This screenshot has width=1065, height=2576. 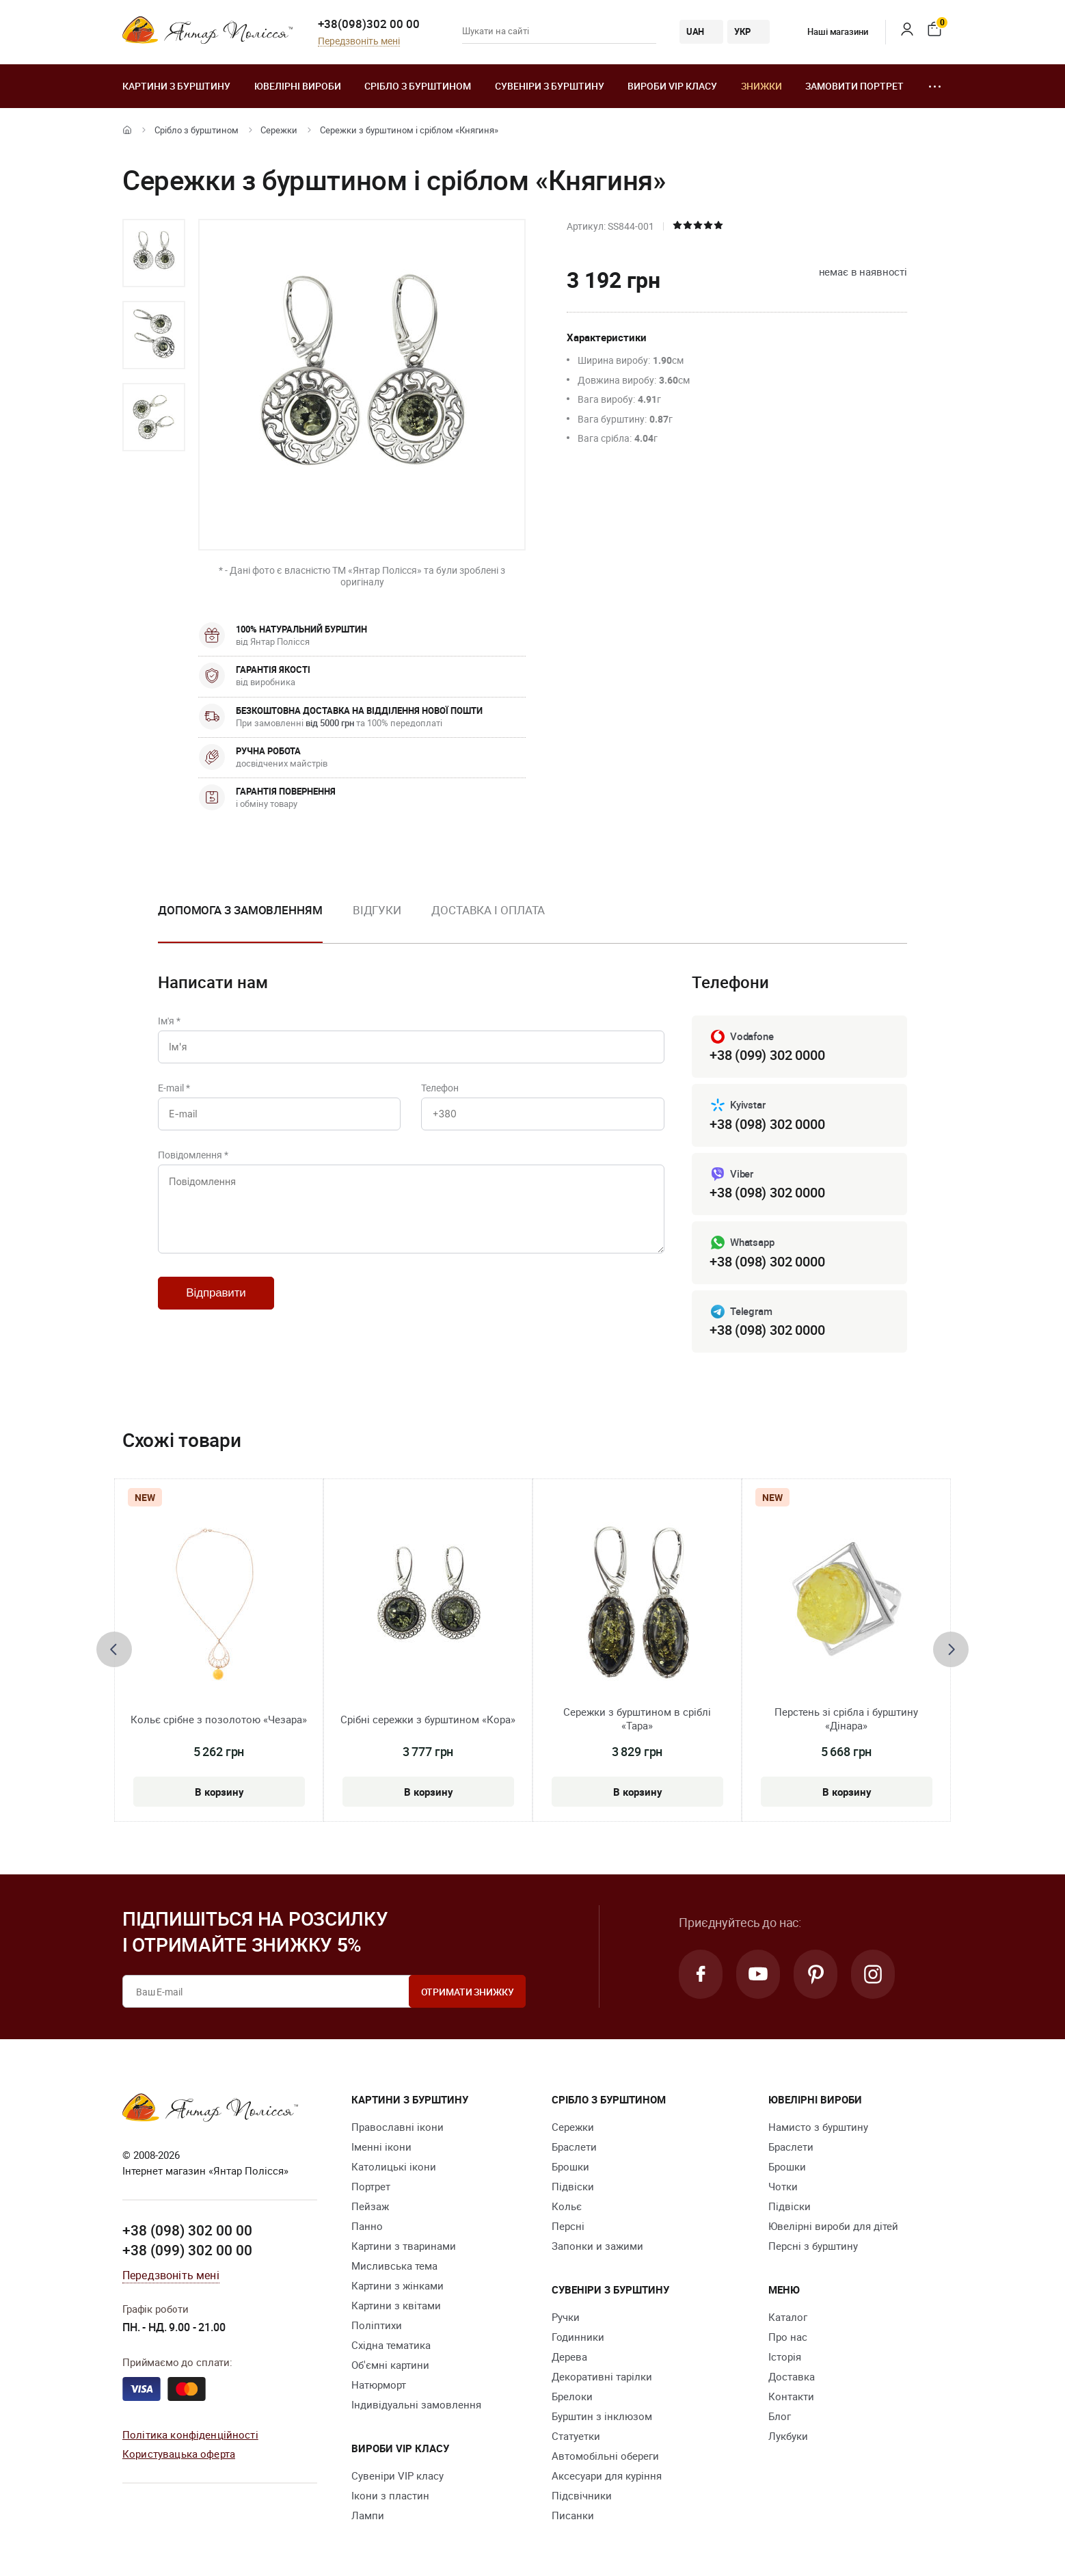 I want to click on Іменні ікони, so click(x=381, y=2146).